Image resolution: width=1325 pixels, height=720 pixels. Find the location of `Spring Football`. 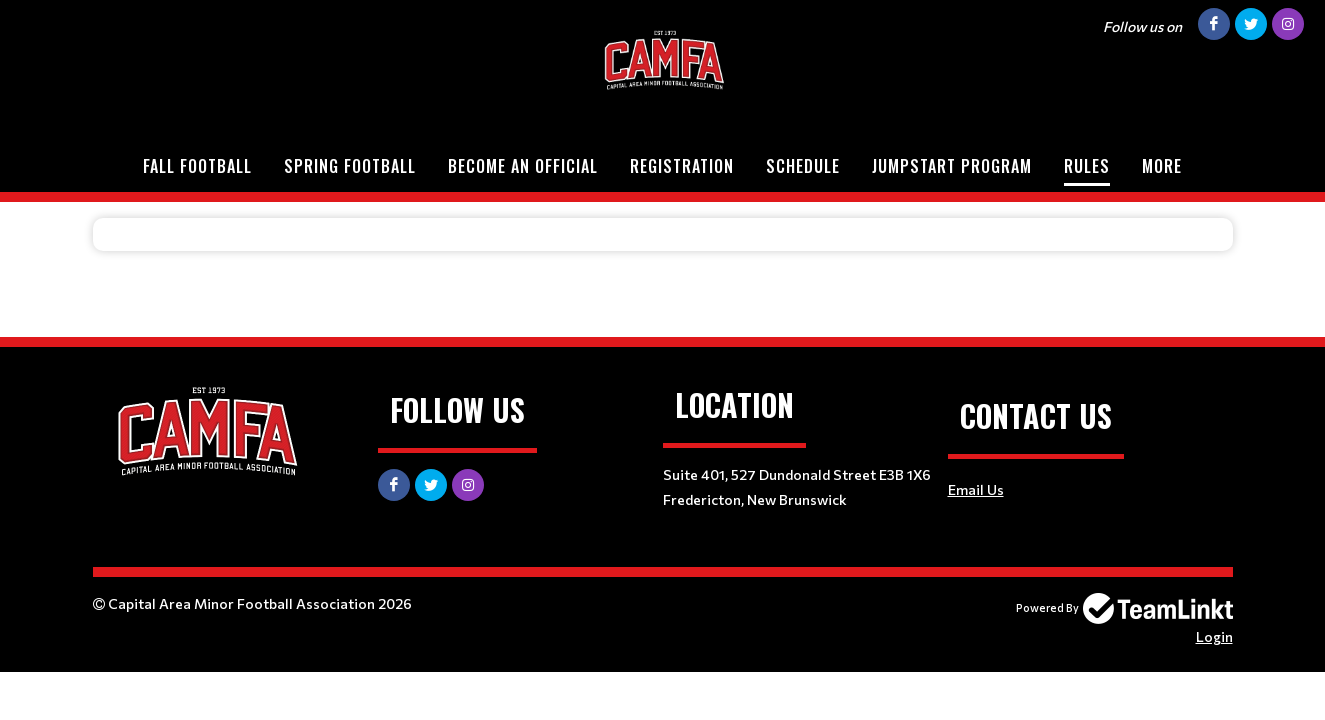

Spring Football is located at coordinates (350, 166).